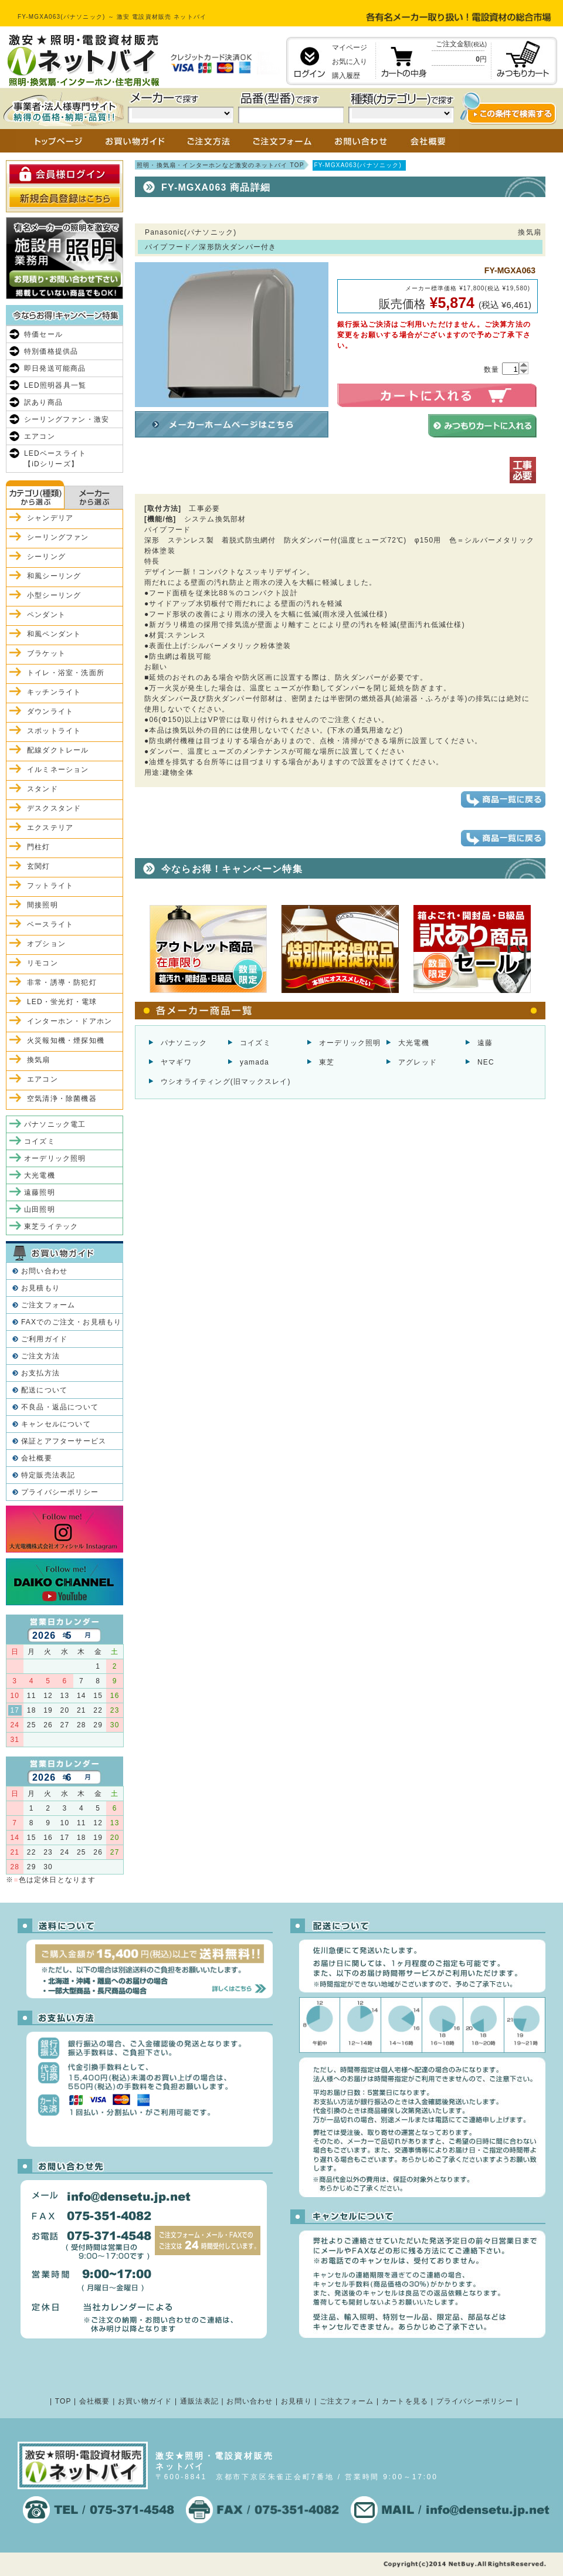 Image resolution: width=563 pixels, height=2576 pixels. Describe the element at coordinates (58, 769) in the screenshot. I see `イルミネーション` at that location.